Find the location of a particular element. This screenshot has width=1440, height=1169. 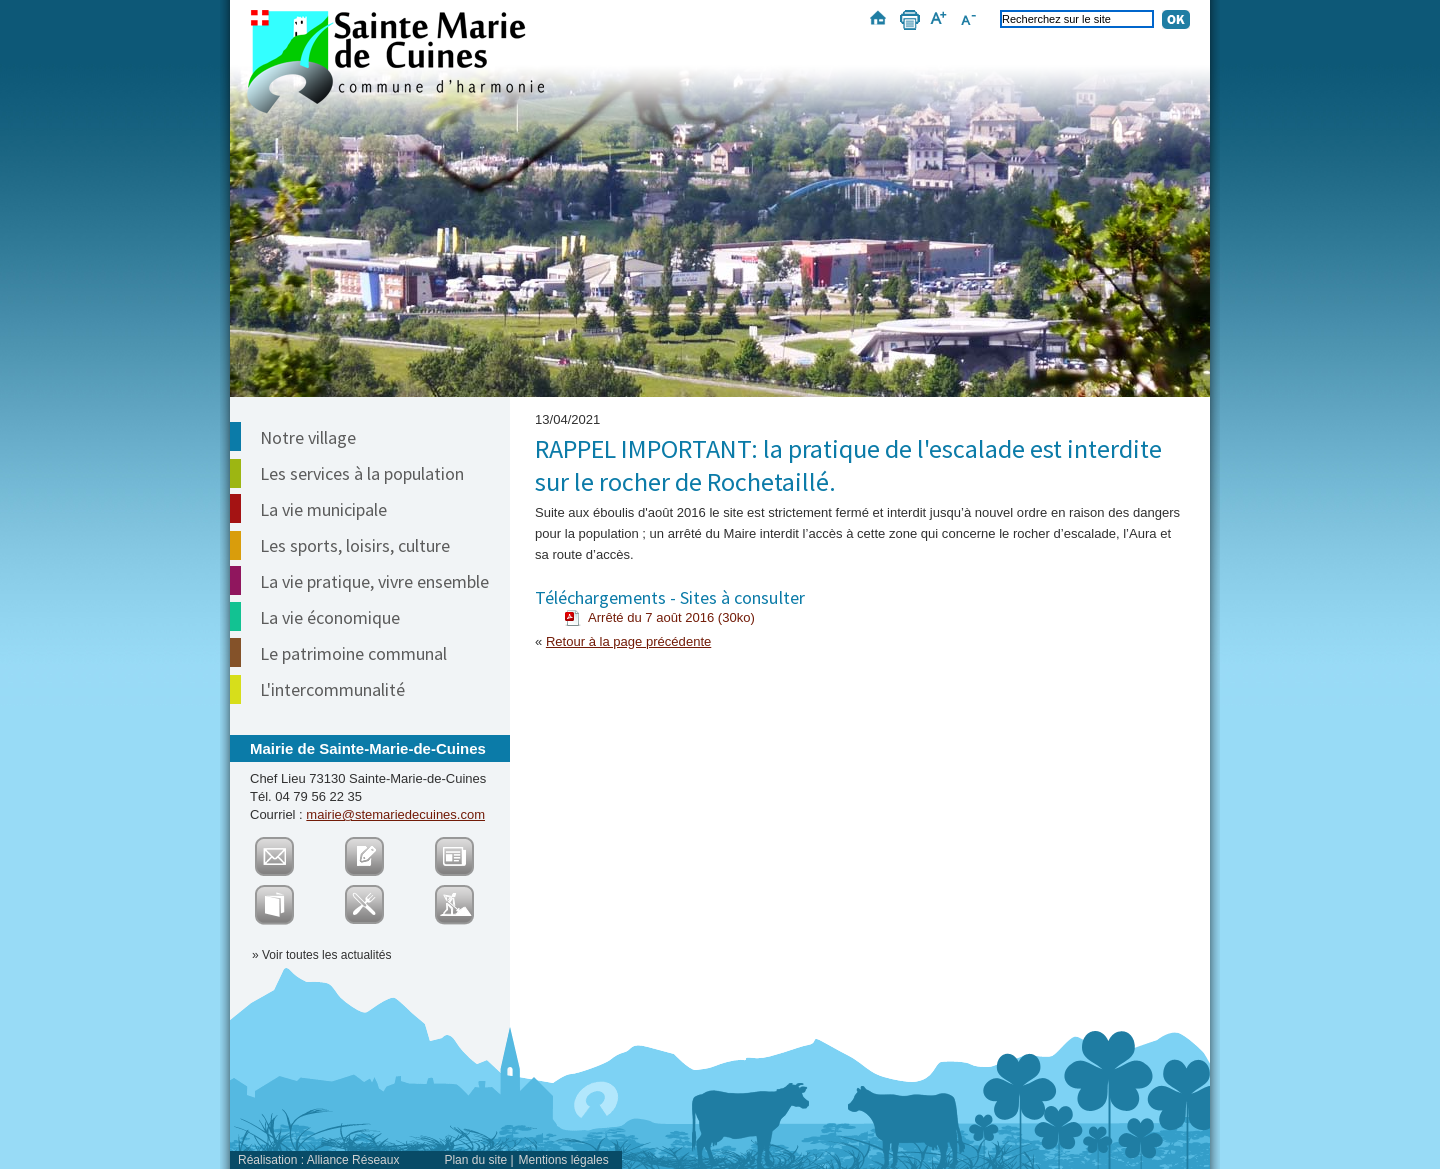

[Recherchez sur le site] is located at coordinates (1077, 19).